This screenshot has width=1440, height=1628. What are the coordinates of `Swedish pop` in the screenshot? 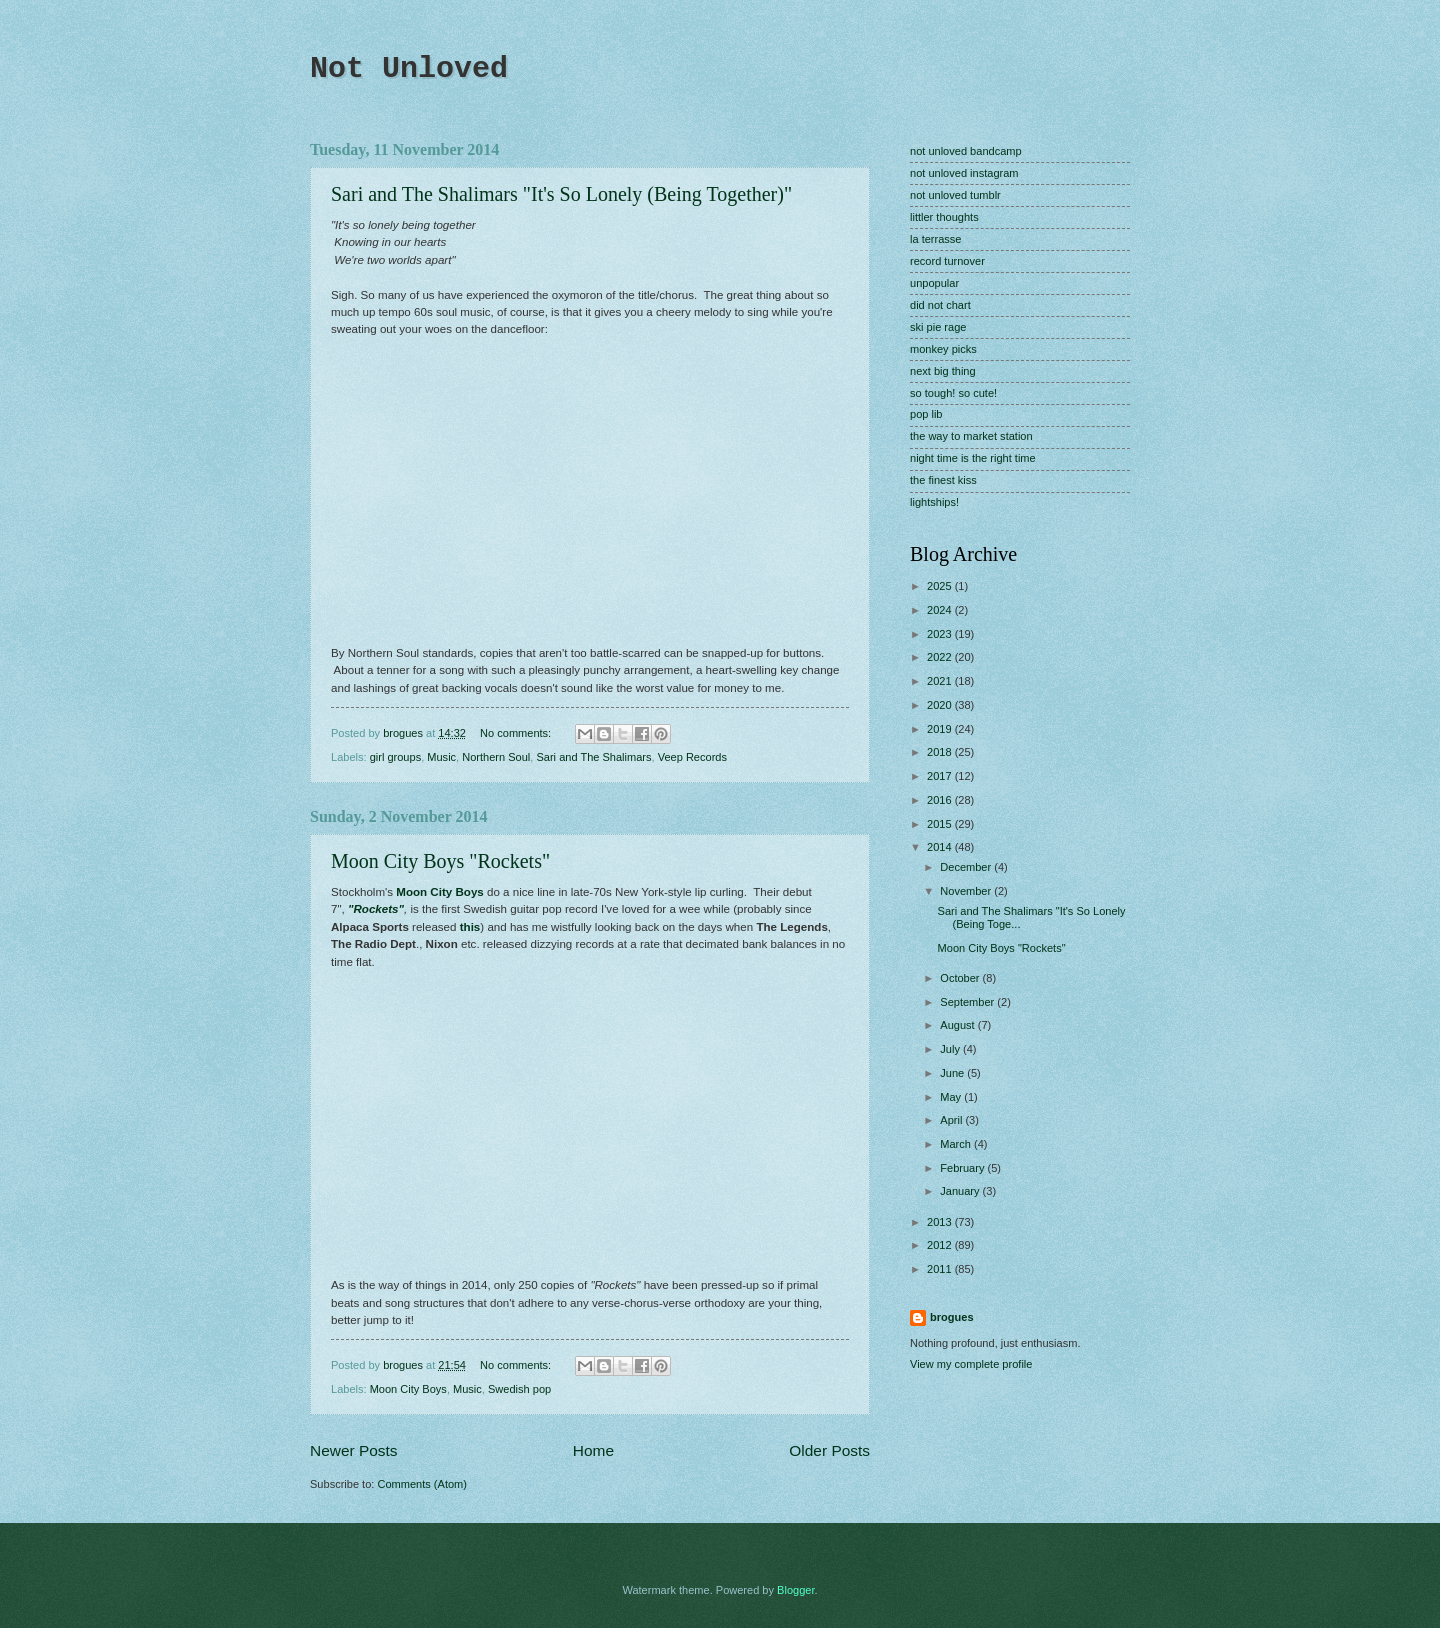 It's located at (519, 1389).